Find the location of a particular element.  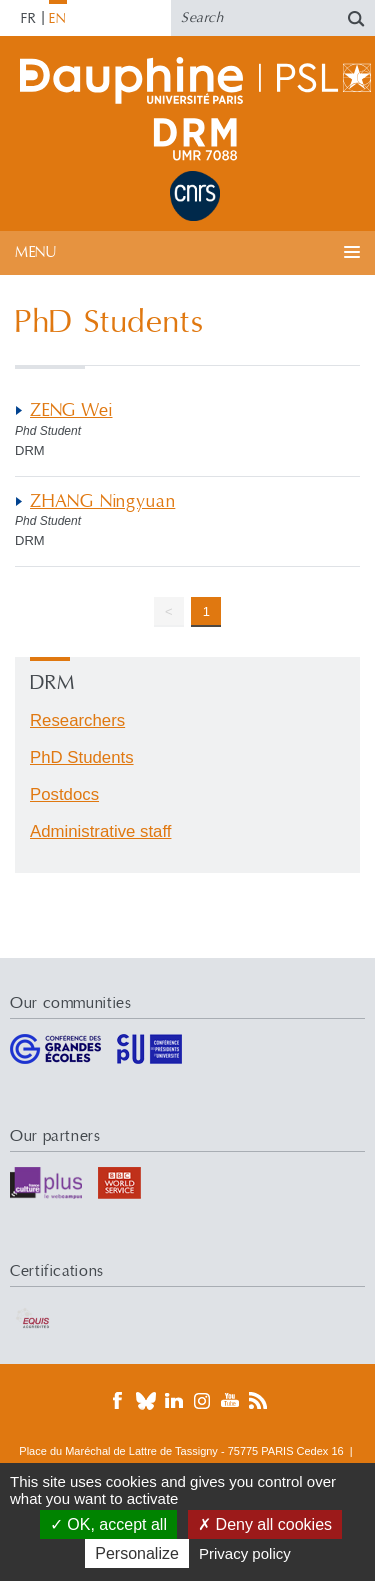

Privacy policy is located at coordinates (245, 1553).